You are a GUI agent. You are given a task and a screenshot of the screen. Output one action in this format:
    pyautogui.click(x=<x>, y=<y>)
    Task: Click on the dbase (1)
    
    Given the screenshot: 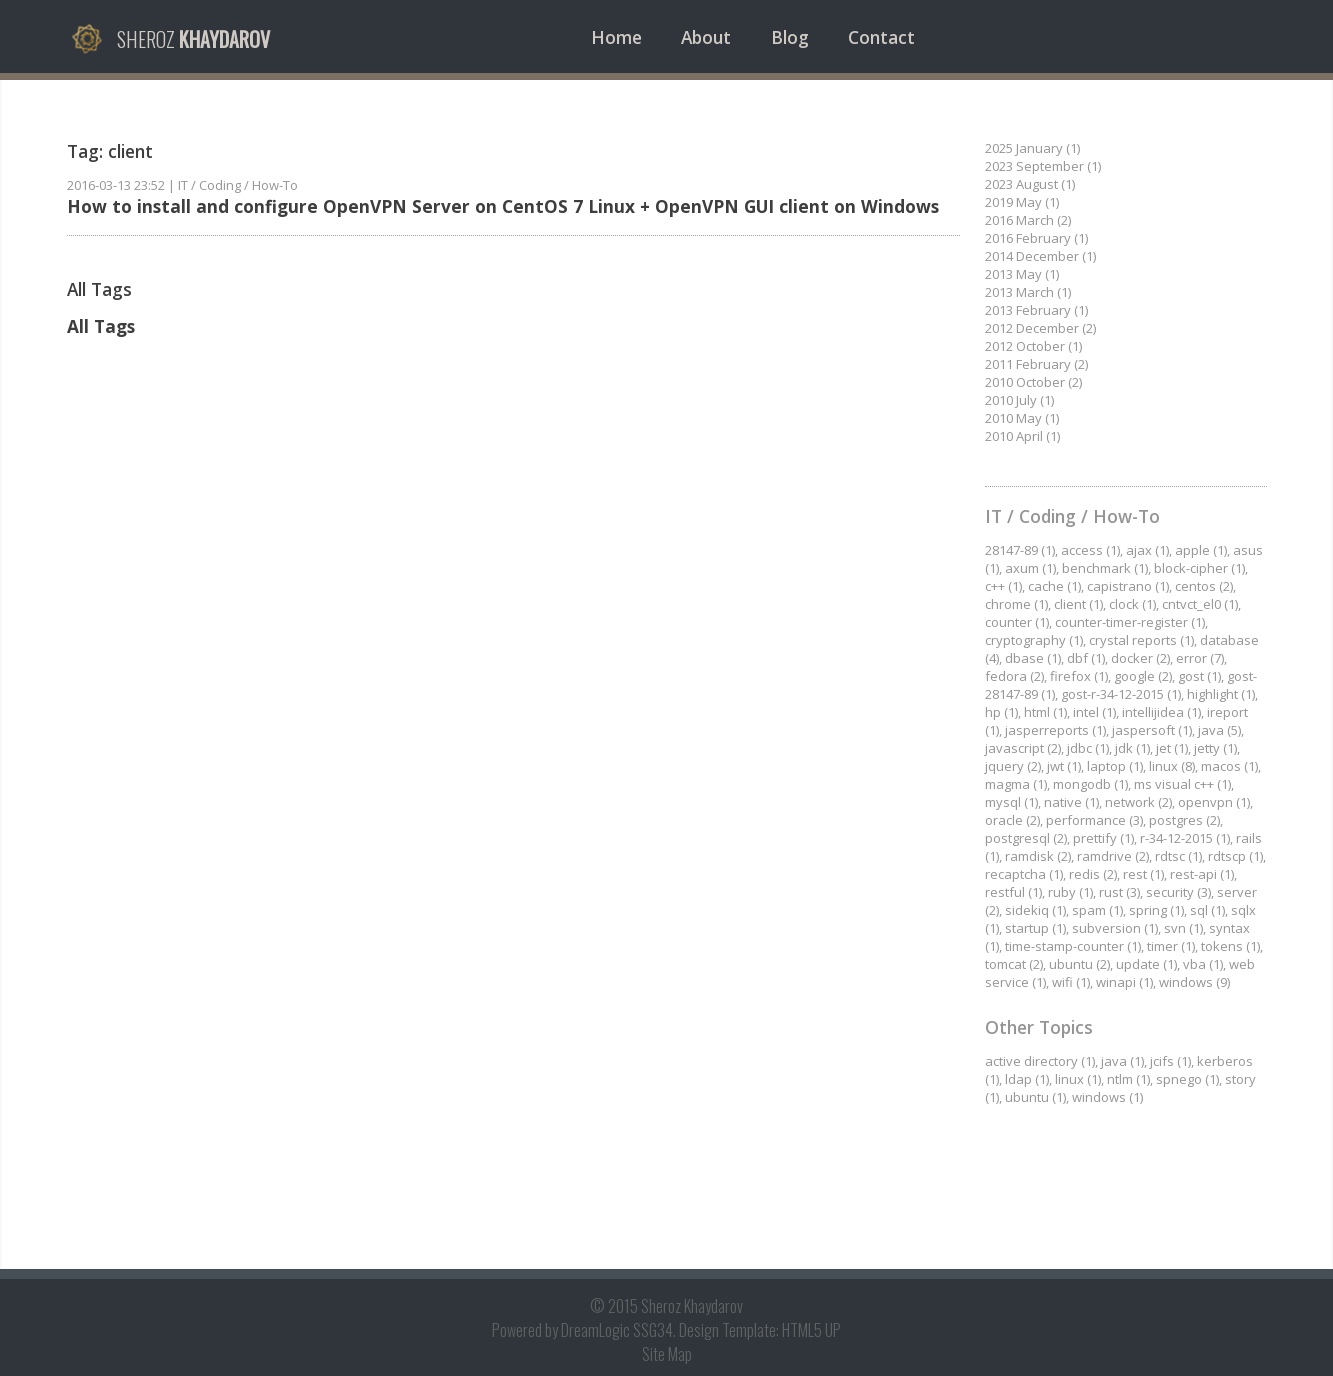 What is the action you would take?
    pyautogui.click(x=1033, y=658)
    